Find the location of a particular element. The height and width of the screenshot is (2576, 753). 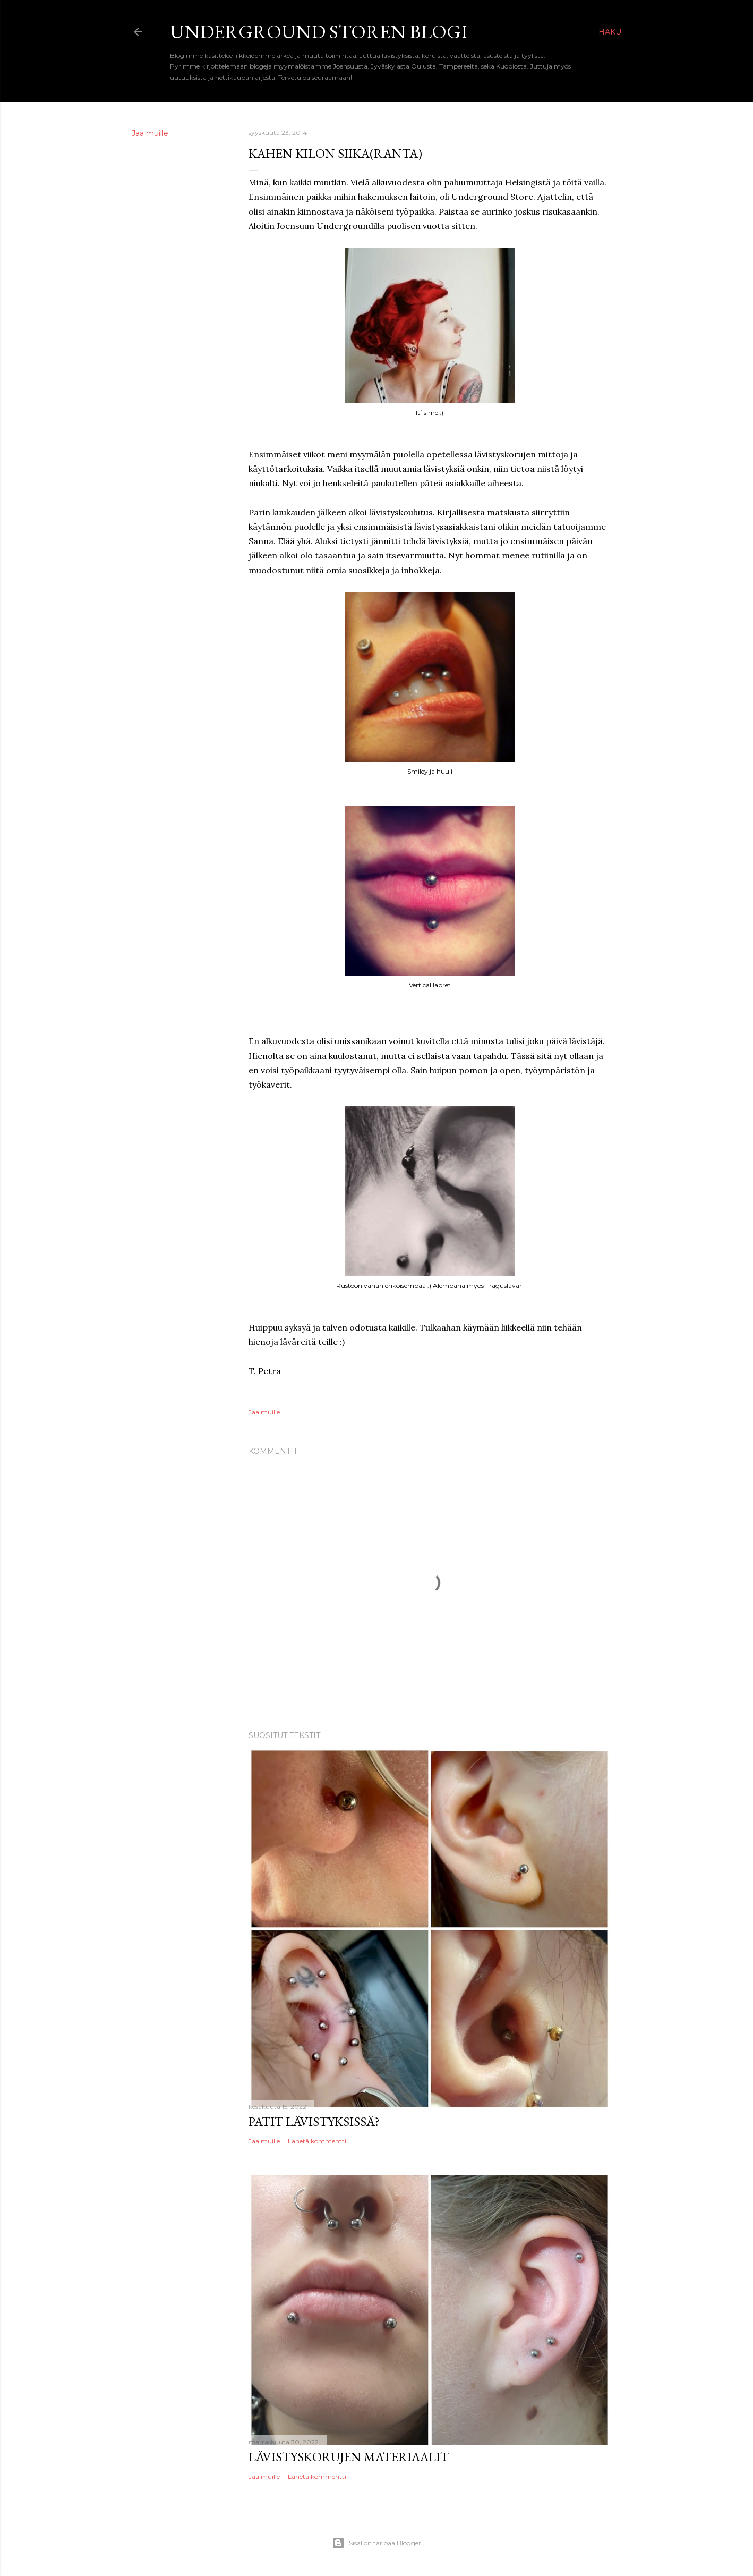

Underground Storen Blogi is located at coordinates (319, 31).